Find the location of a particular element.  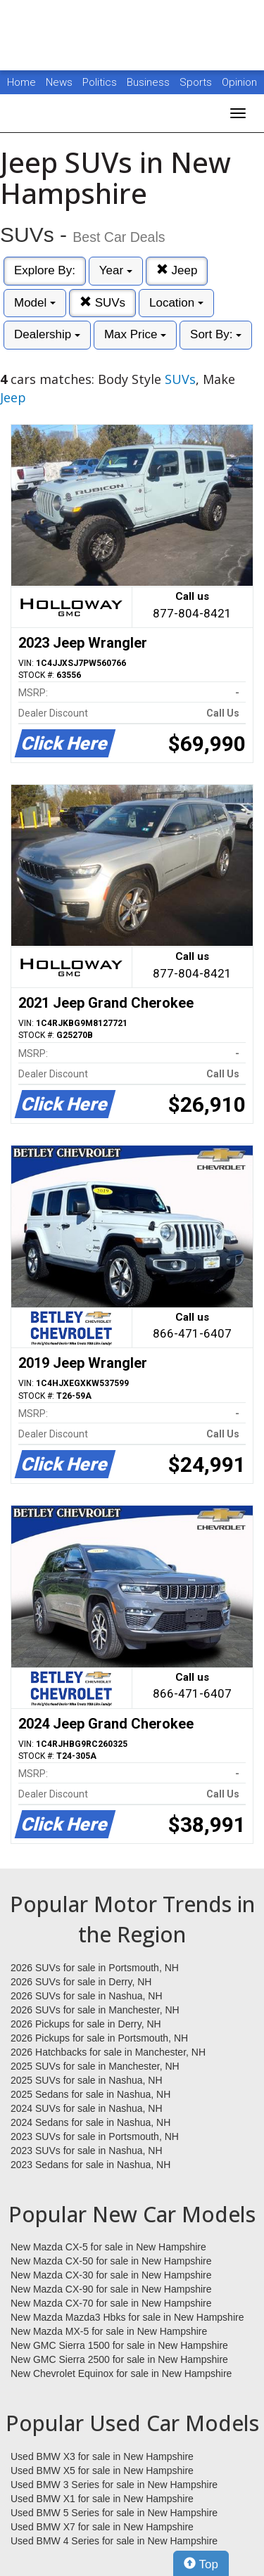

New Mazda CX-90 for sale in New Hampshire is located at coordinates (111, 2289).